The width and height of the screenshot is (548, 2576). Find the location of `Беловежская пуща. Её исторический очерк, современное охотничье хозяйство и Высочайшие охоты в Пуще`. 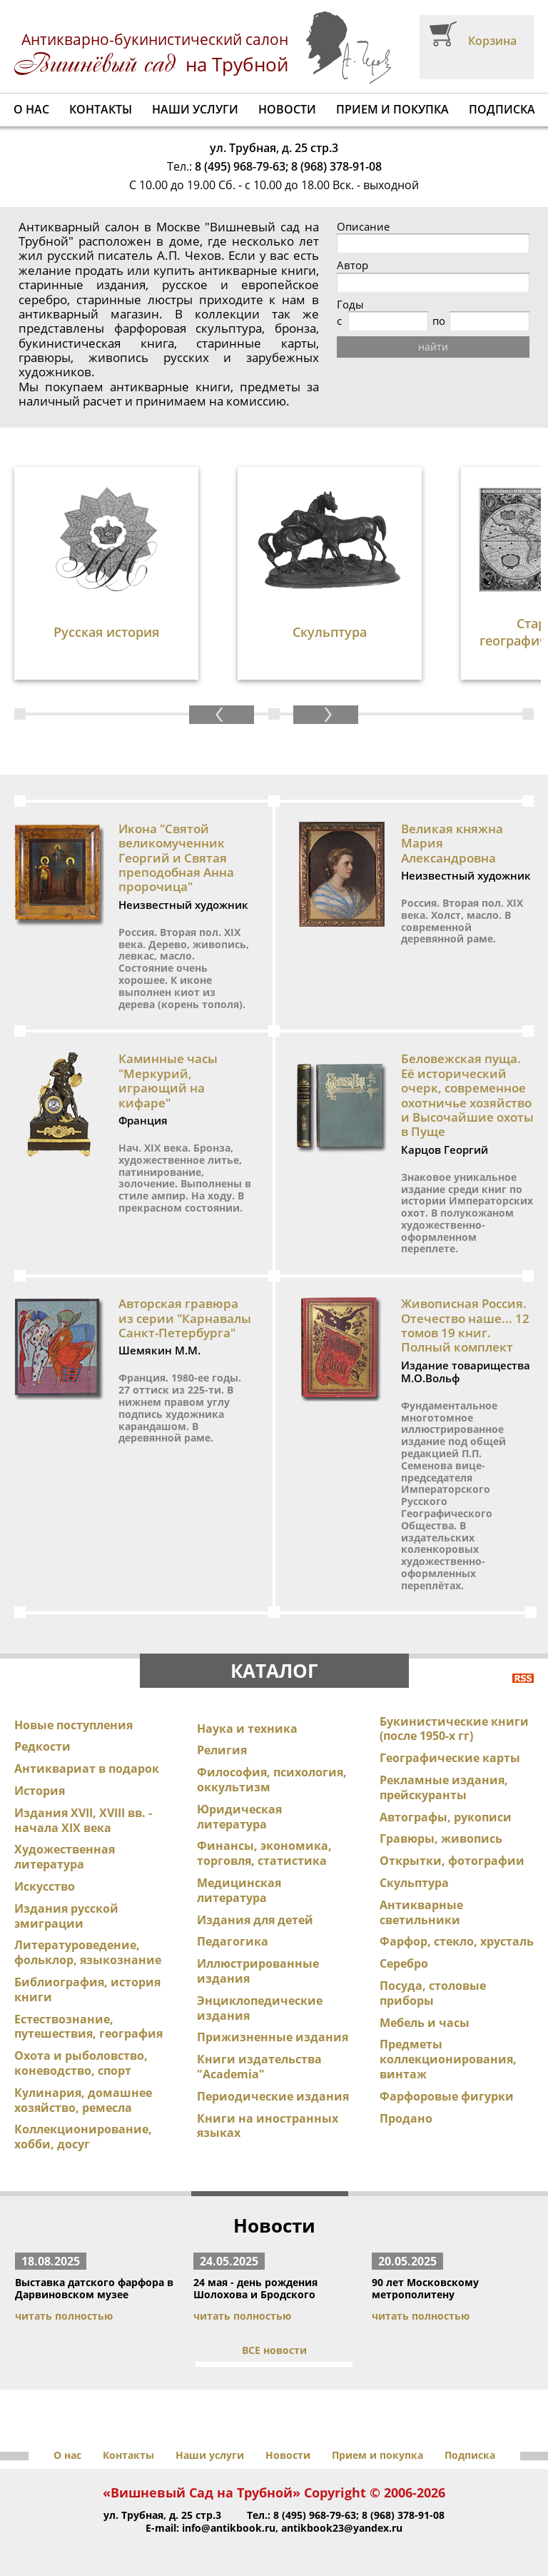

Беловежская пуща. Её исторический очерк, современное охотничье хозяйство и Высочайшие охоты в Пуще is located at coordinates (467, 1094).